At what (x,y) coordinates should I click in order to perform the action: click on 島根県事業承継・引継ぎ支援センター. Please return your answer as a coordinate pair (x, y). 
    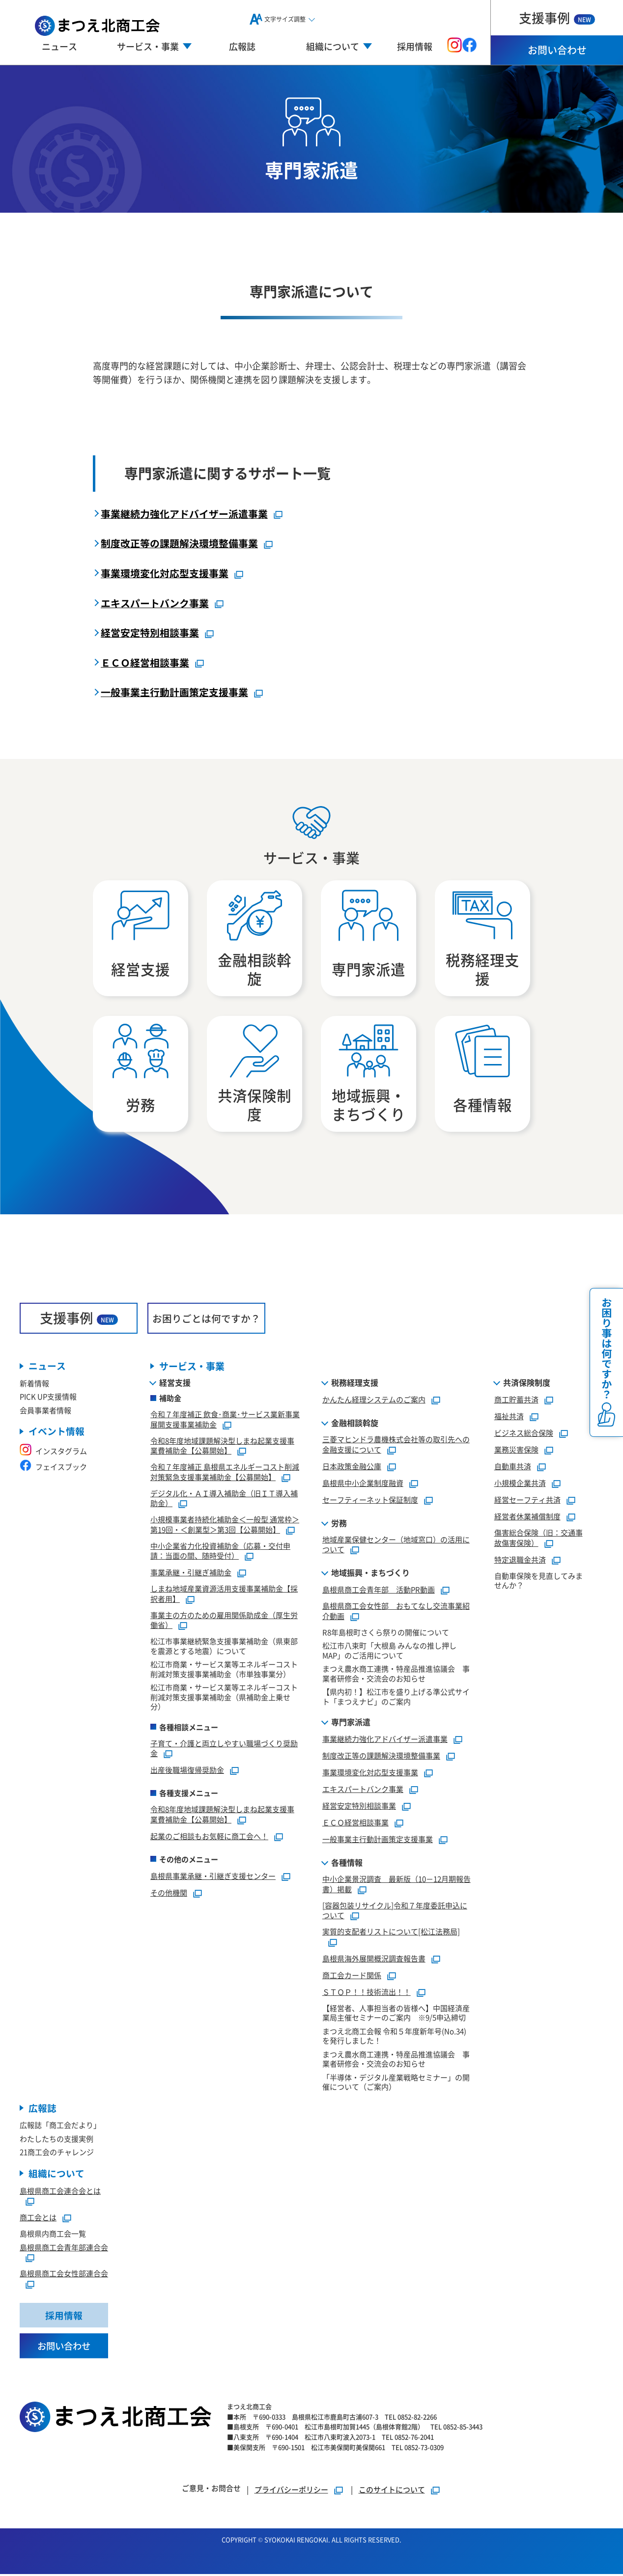
    Looking at the image, I should click on (213, 1877).